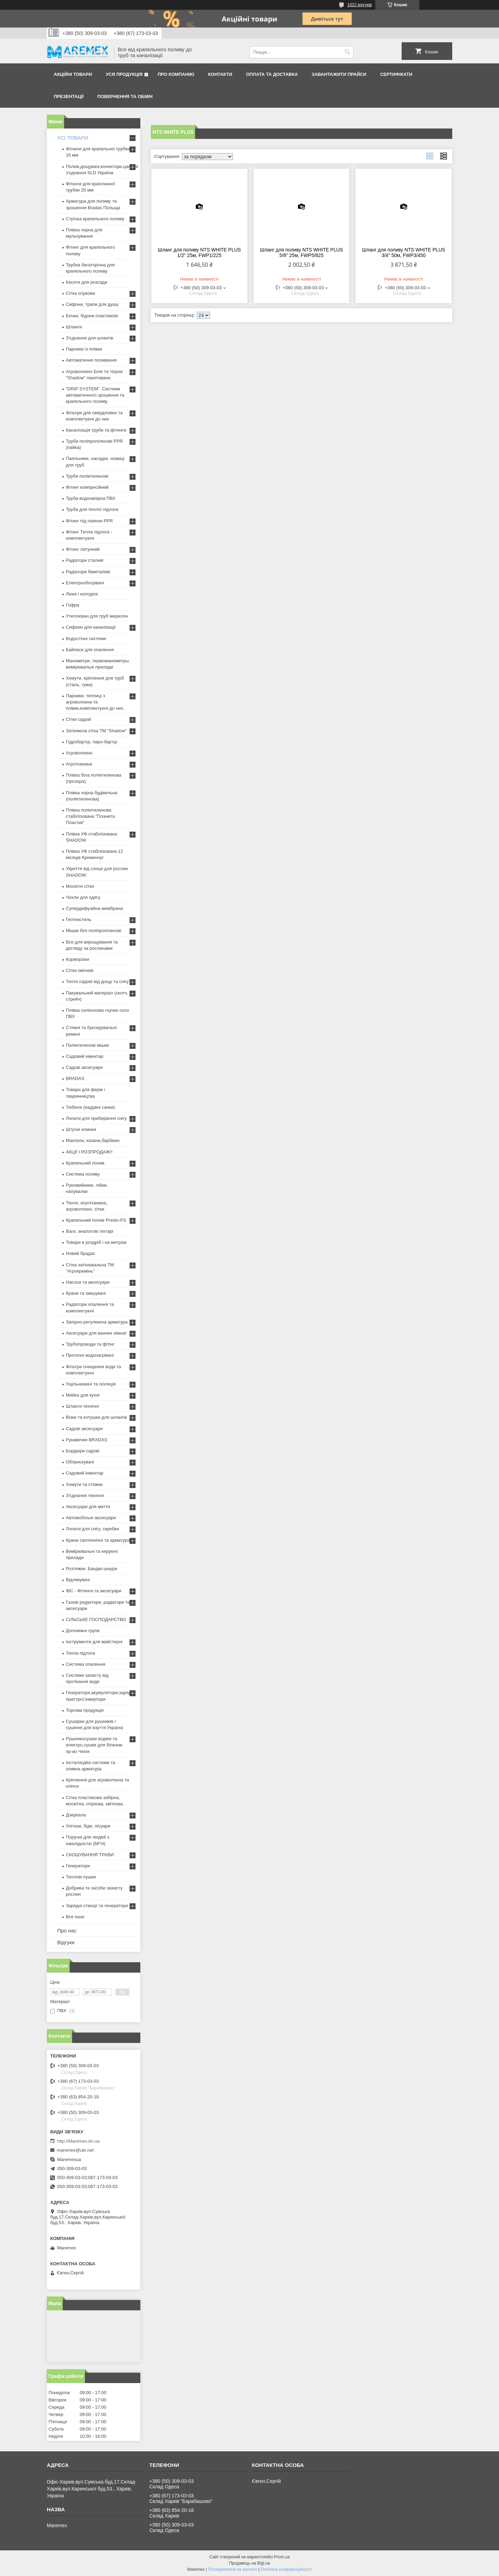 This screenshot has height=2576, width=499. Describe the element at coordinates (272, 74) in the screenshot. I see `Оплата та доставка` at that location.